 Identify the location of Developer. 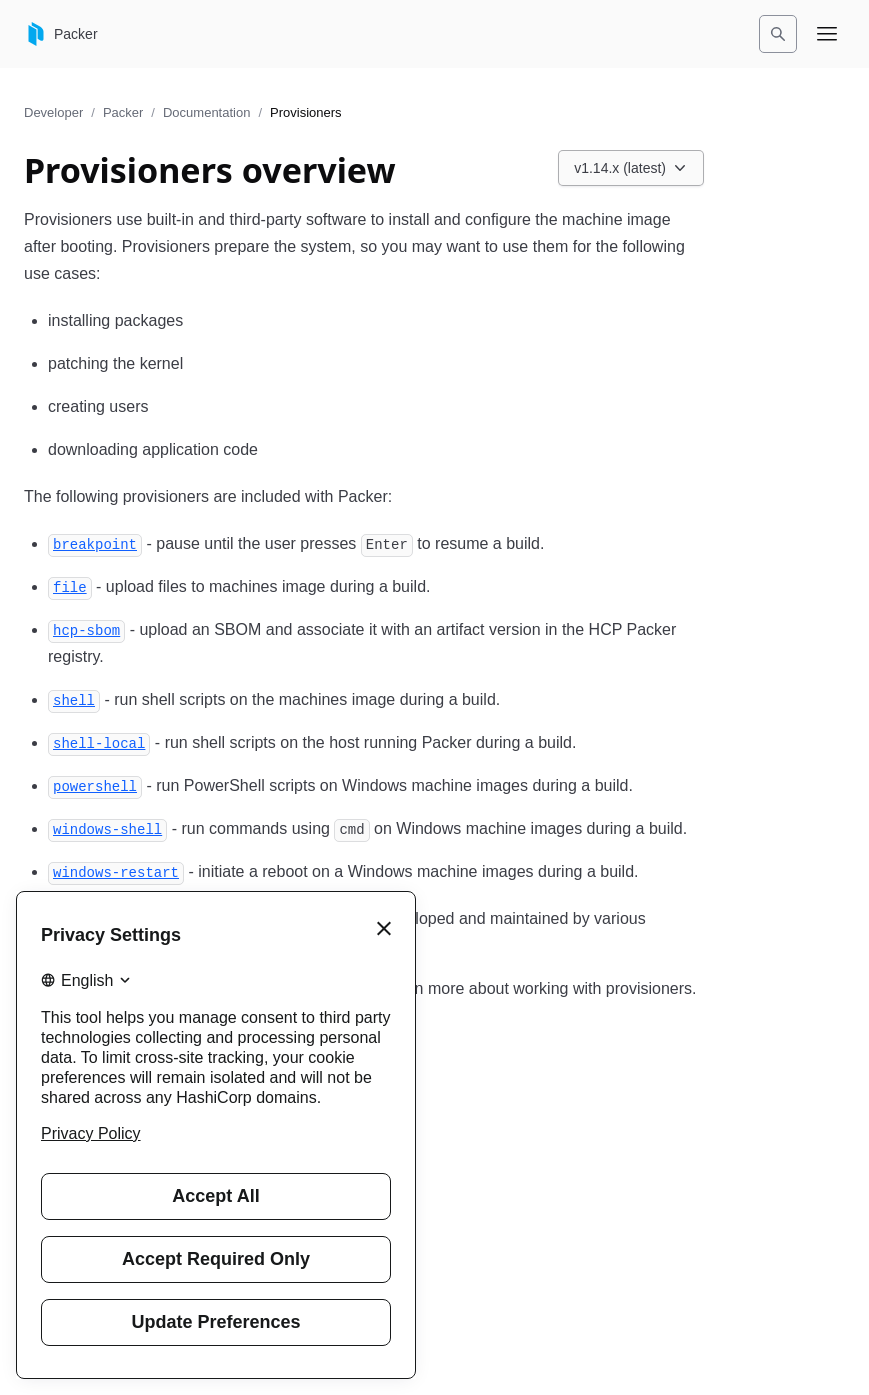
(53, 112).